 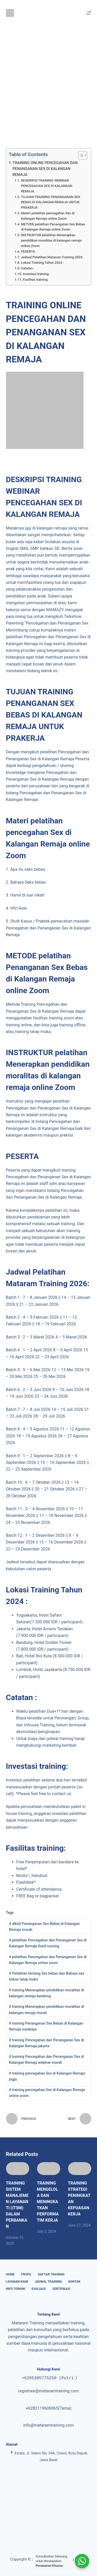 I want to click on Home, so click(x=10, y=2274).